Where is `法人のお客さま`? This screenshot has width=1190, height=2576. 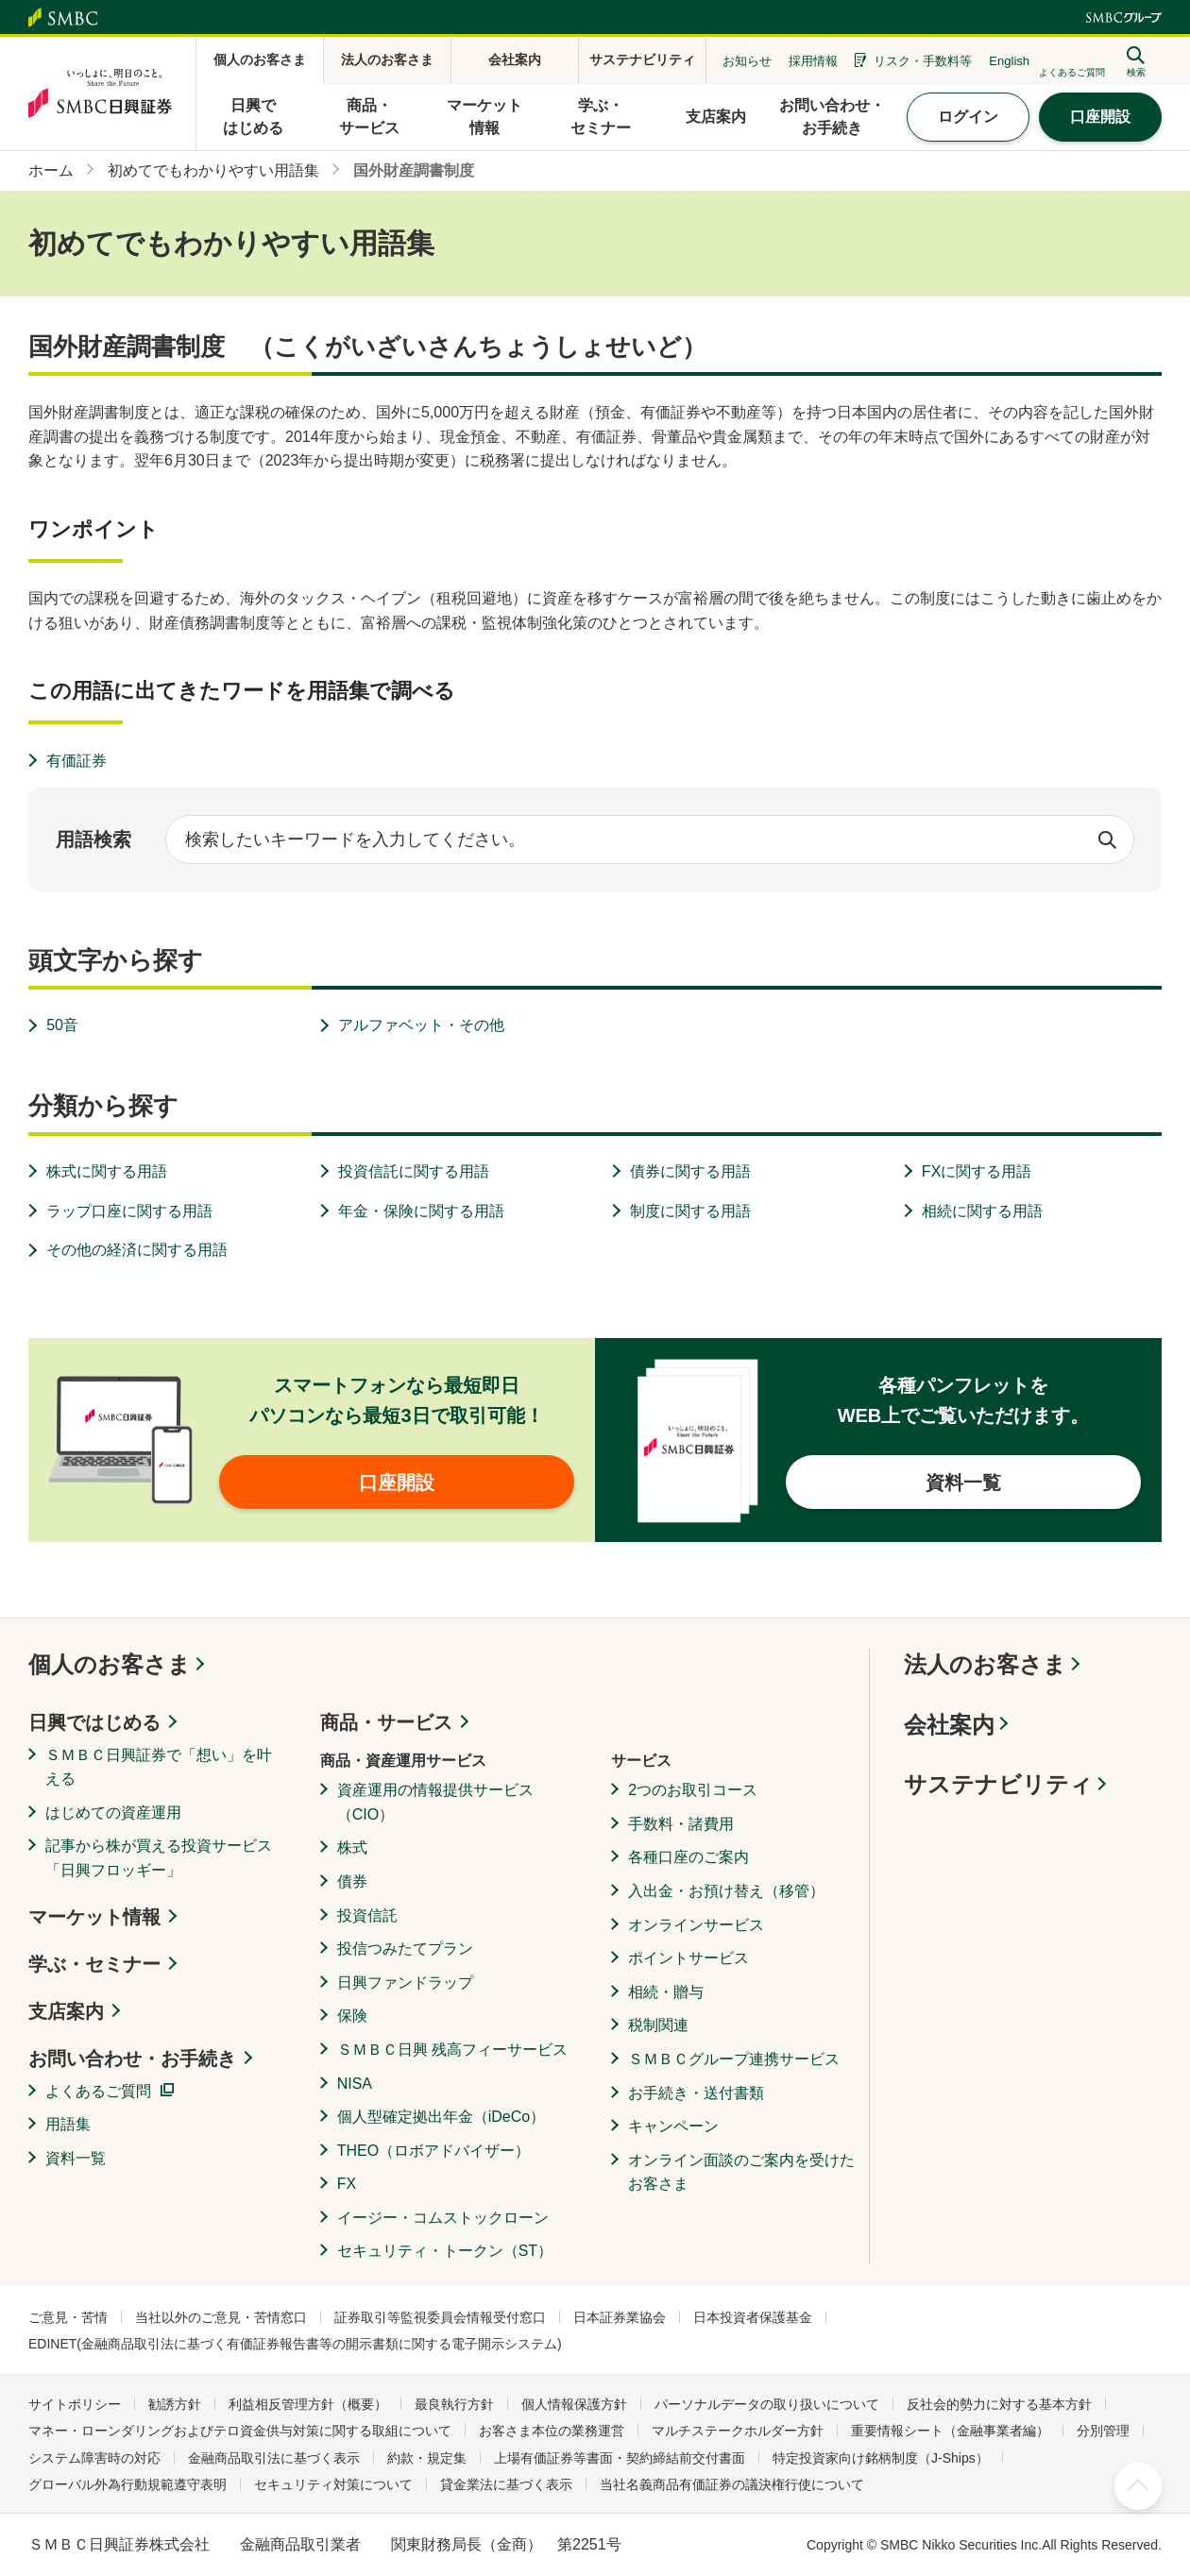 法人のお客さま is located at coordinates (985, 1664).